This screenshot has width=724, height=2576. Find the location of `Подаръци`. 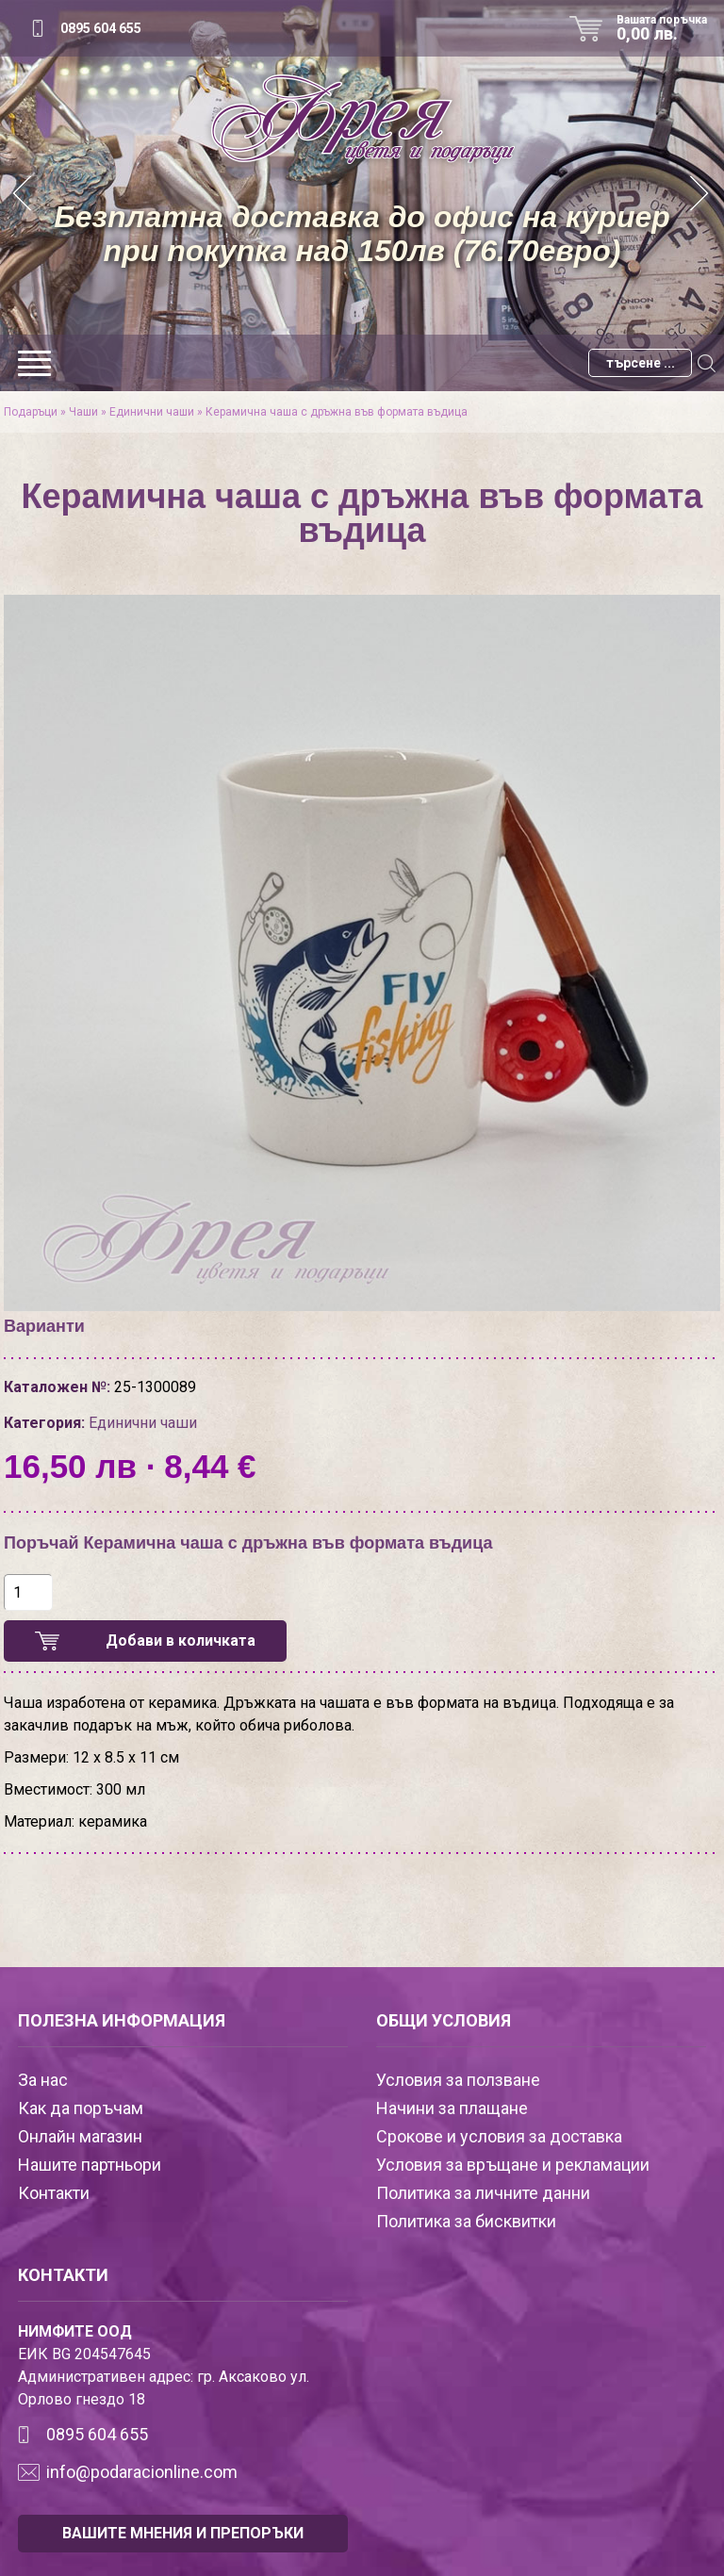

Подаръци is located at coordinates (31, 411).